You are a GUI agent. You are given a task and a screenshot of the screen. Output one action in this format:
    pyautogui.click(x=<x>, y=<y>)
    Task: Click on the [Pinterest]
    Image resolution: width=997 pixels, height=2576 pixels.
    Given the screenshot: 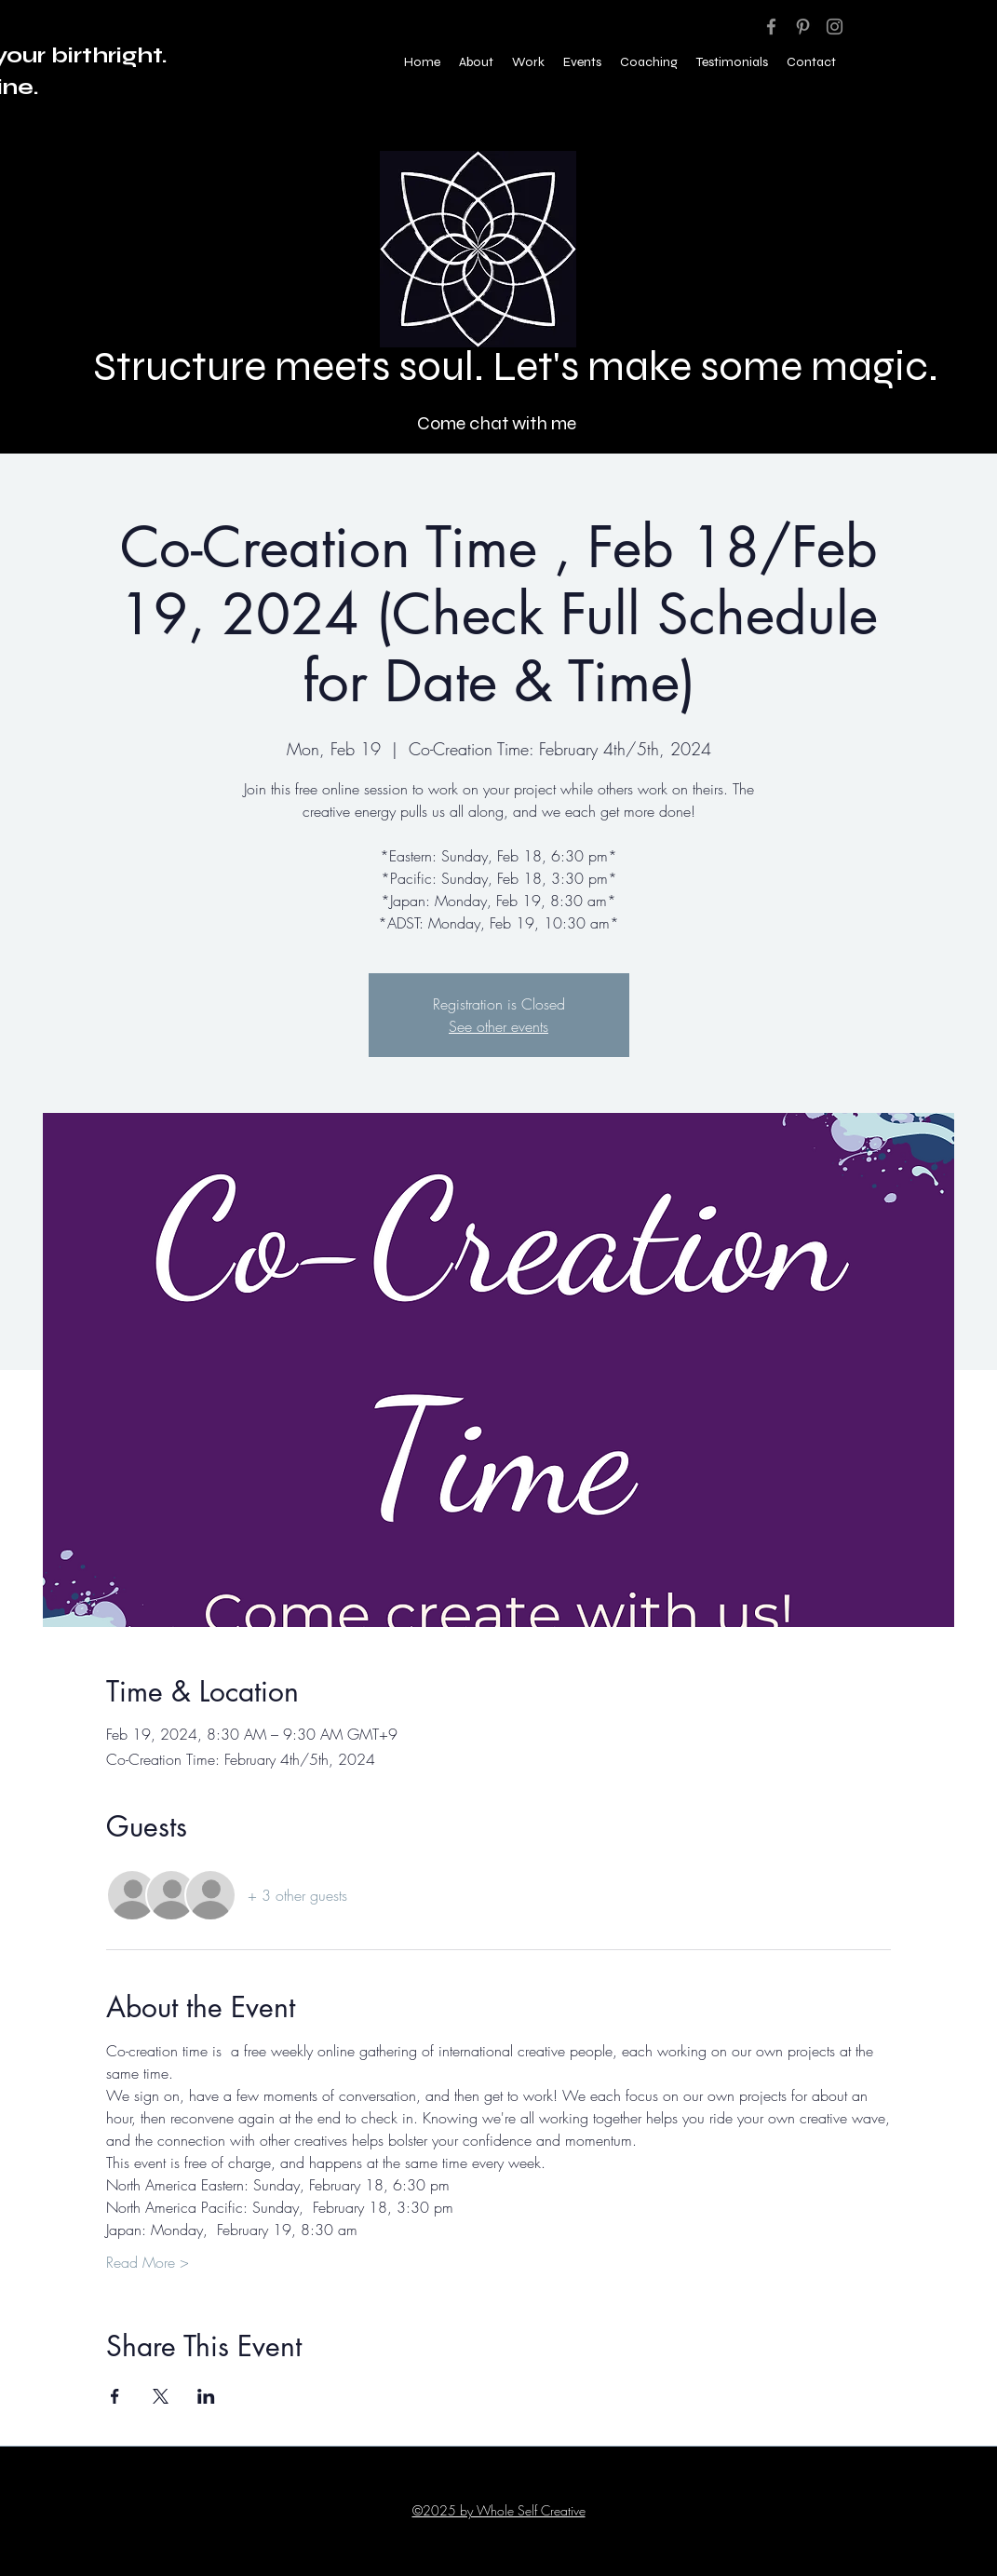 What is the action you would take?
    pyautogui.click(x=803, y=26)
    